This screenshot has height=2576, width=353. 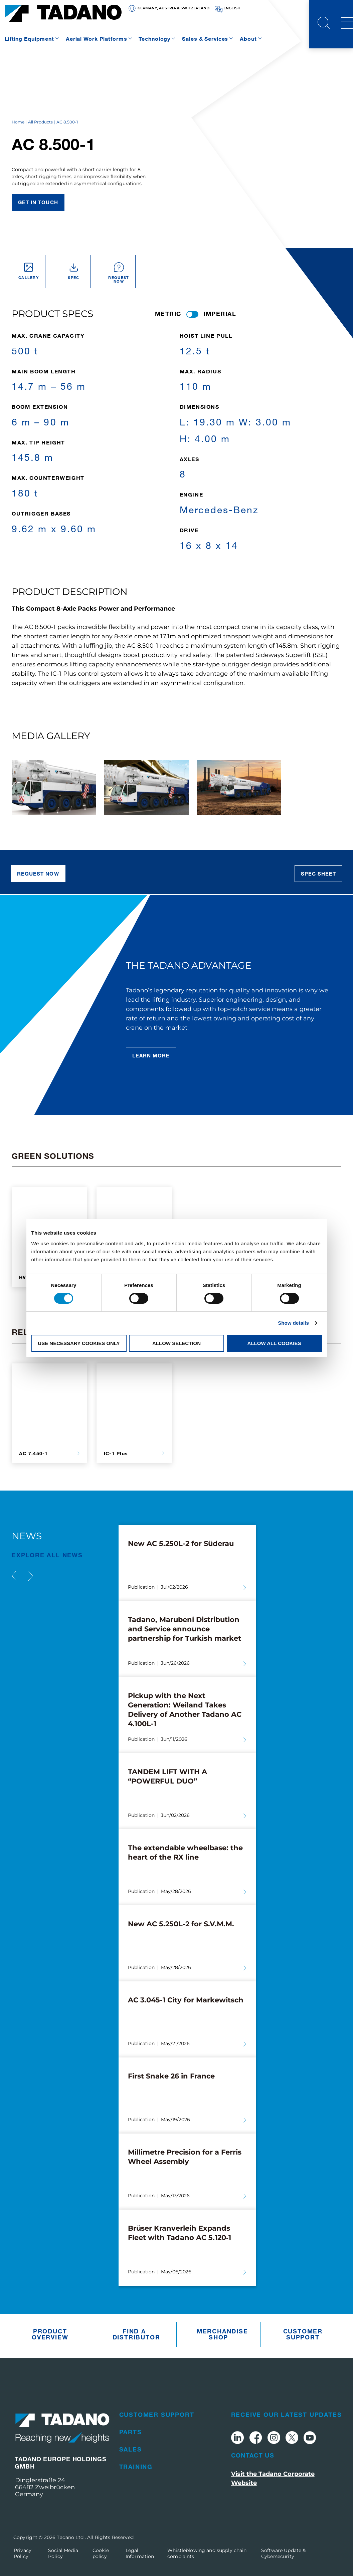 I want to click on Social Media Policy, so click(x=63, y=2553).